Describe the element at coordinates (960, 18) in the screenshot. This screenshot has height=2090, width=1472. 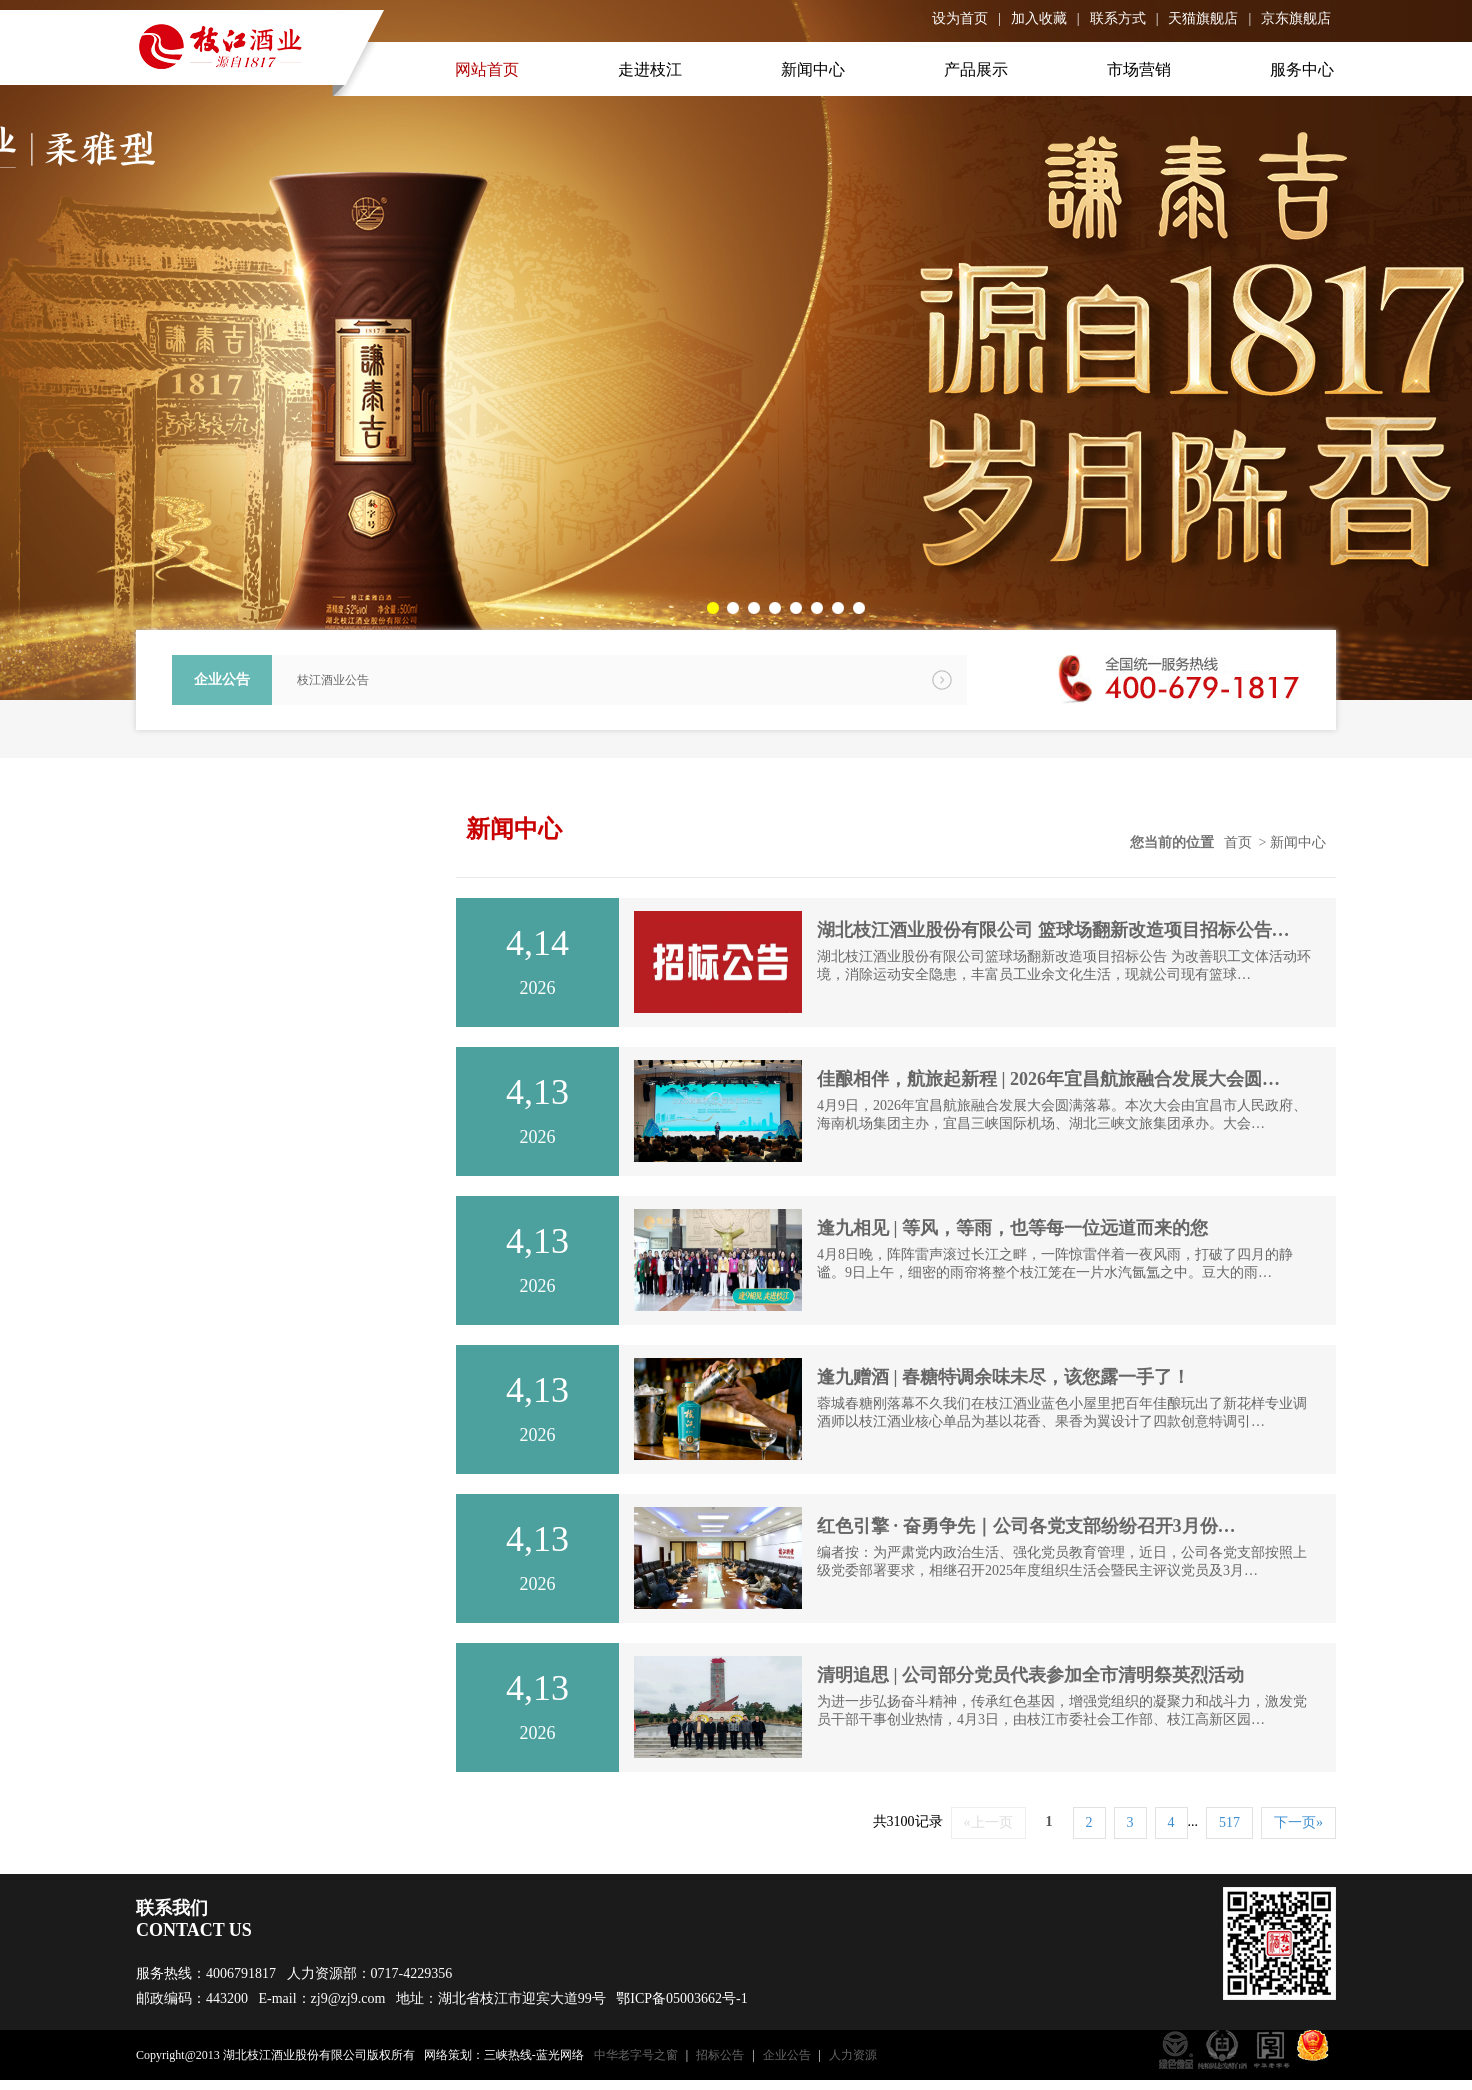
I see `设为首页` at that location.